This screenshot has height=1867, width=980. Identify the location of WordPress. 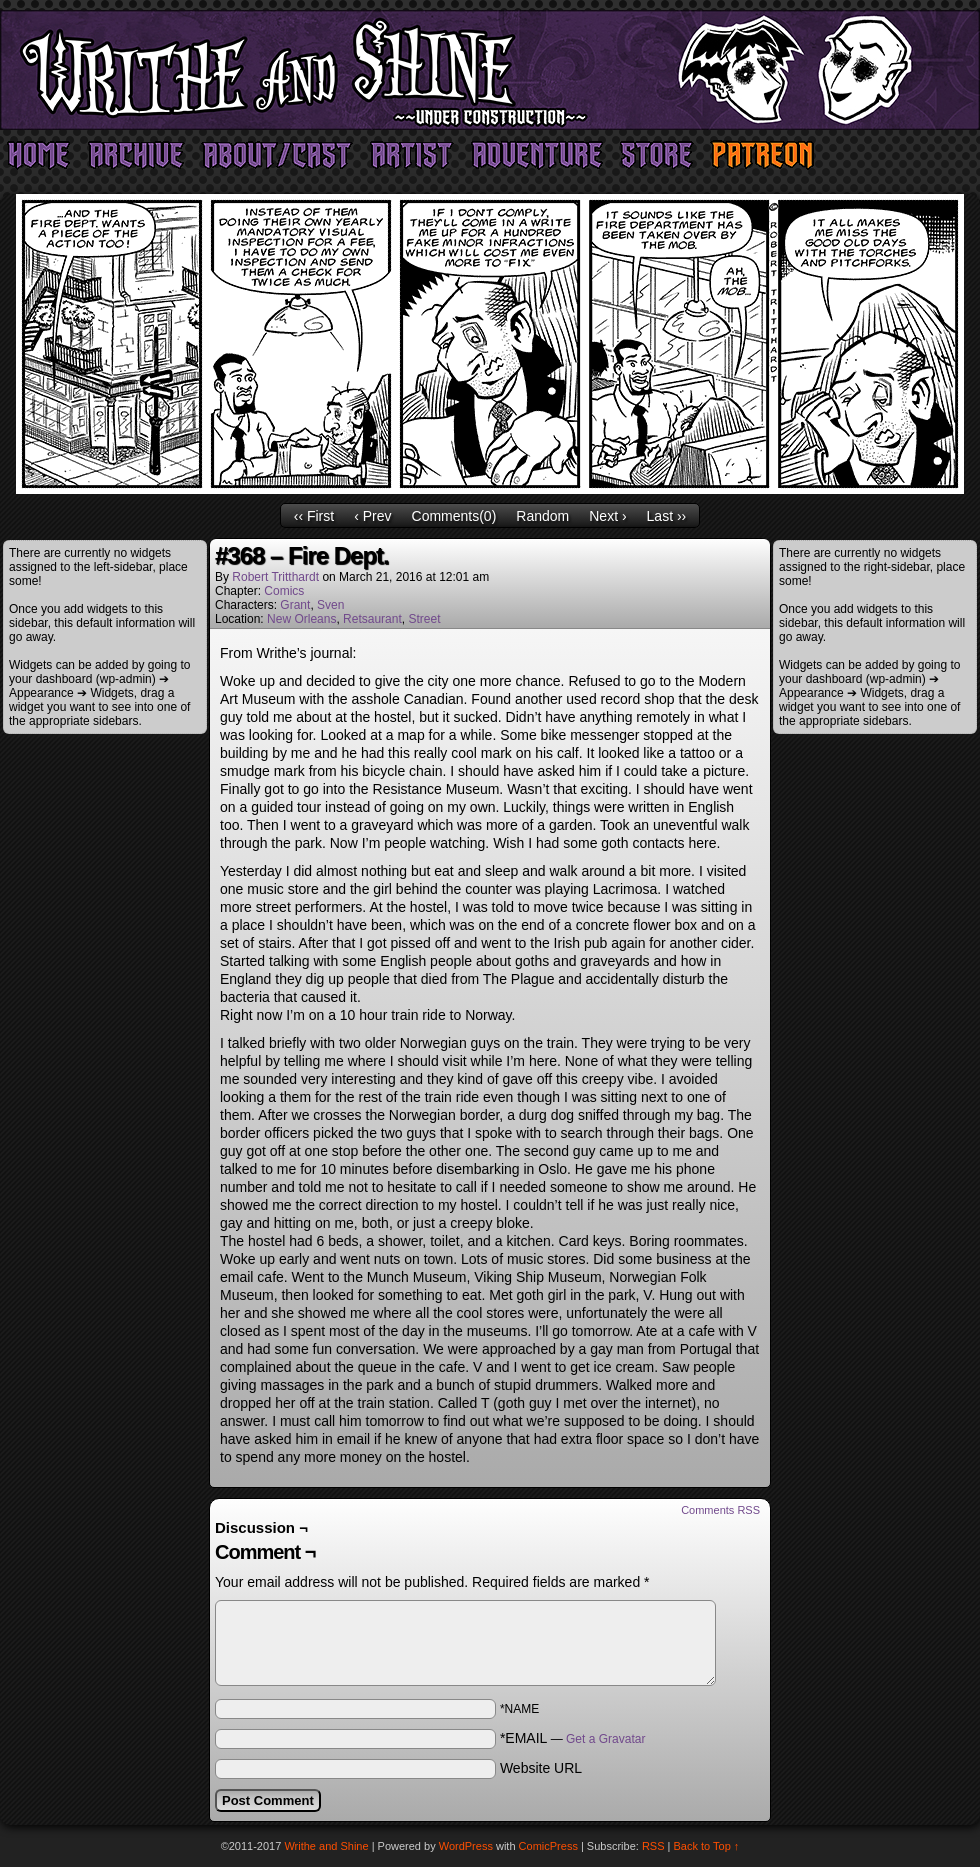
(466, 1846).